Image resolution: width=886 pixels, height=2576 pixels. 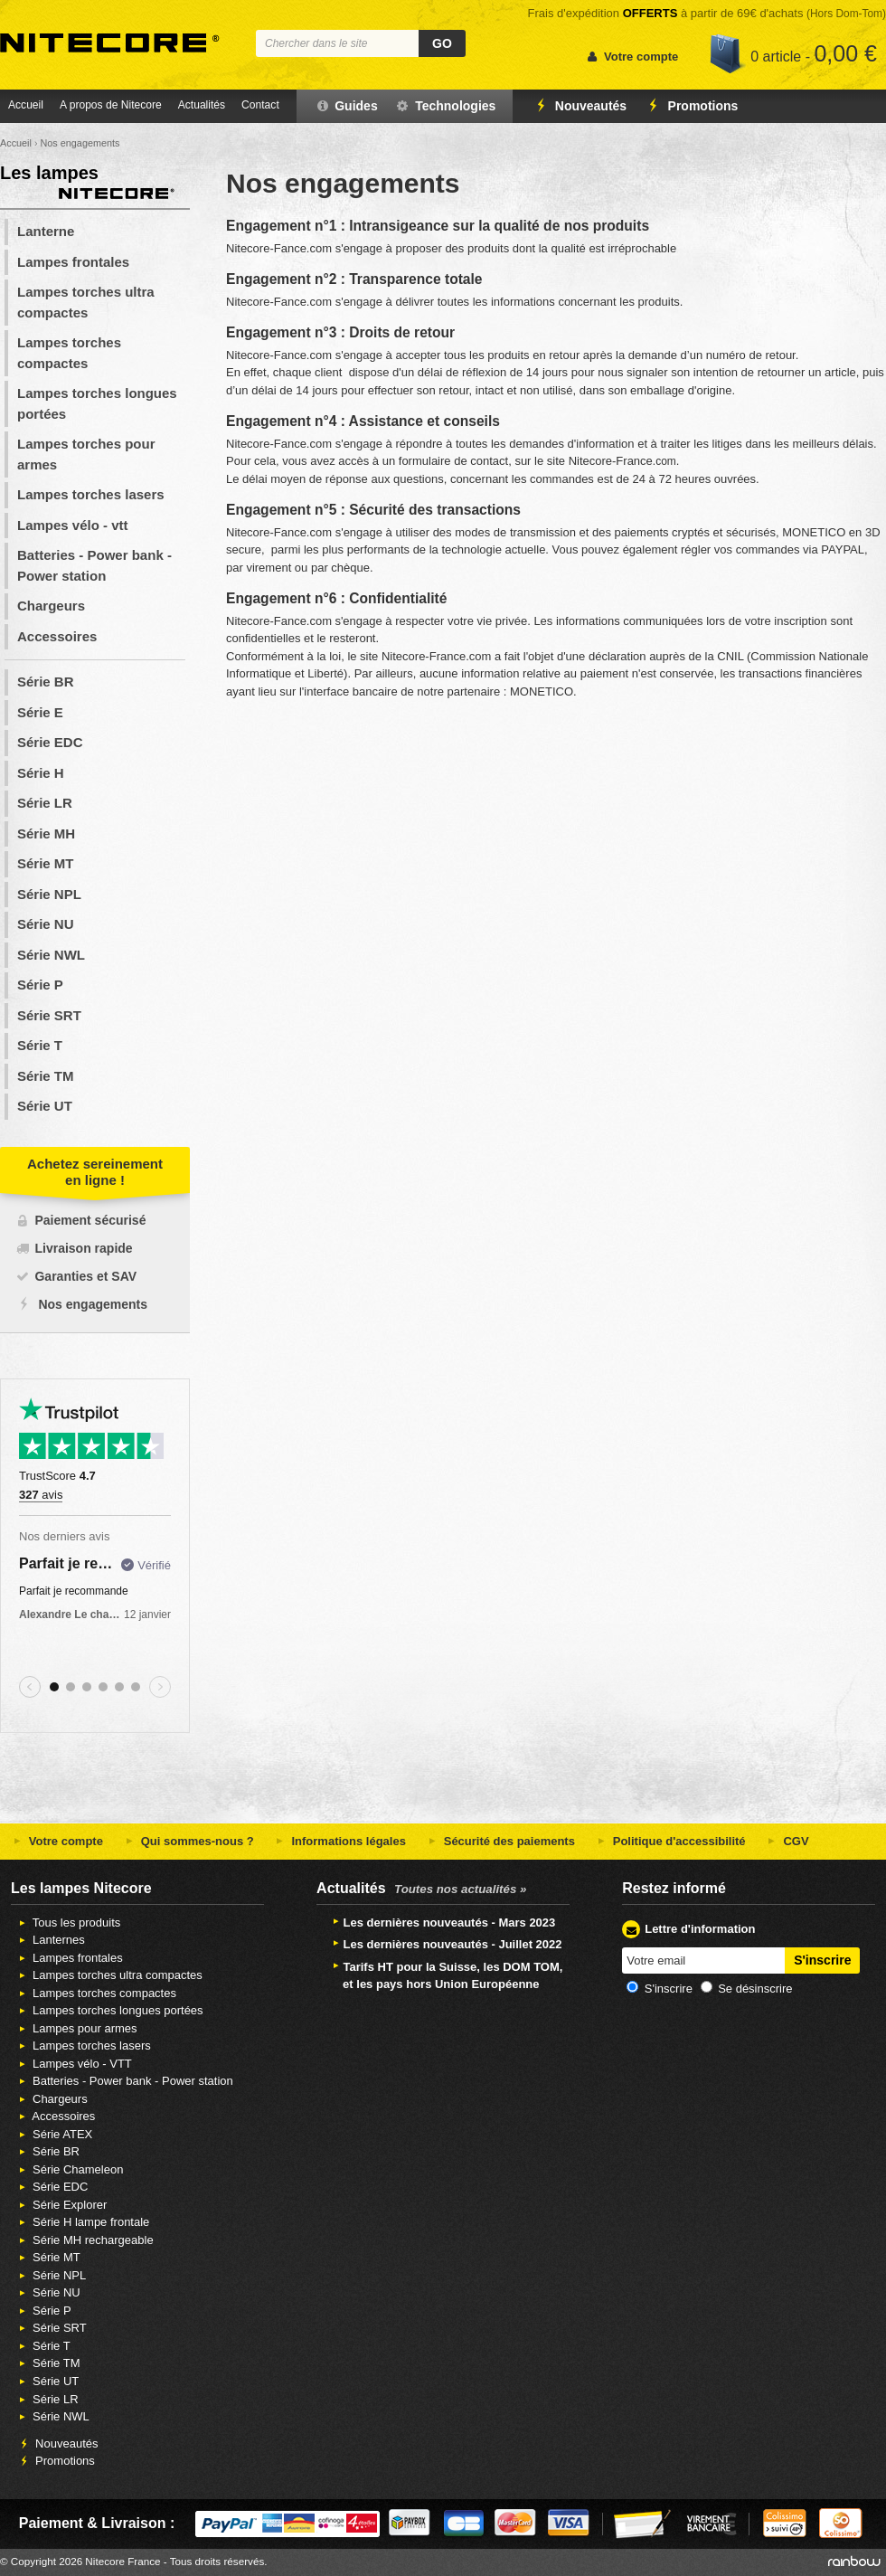 What do you see at coordinates (669, 1841) in the screenshot?
I see `Politique d'accessibilité` at bounding box center [669, 1841].